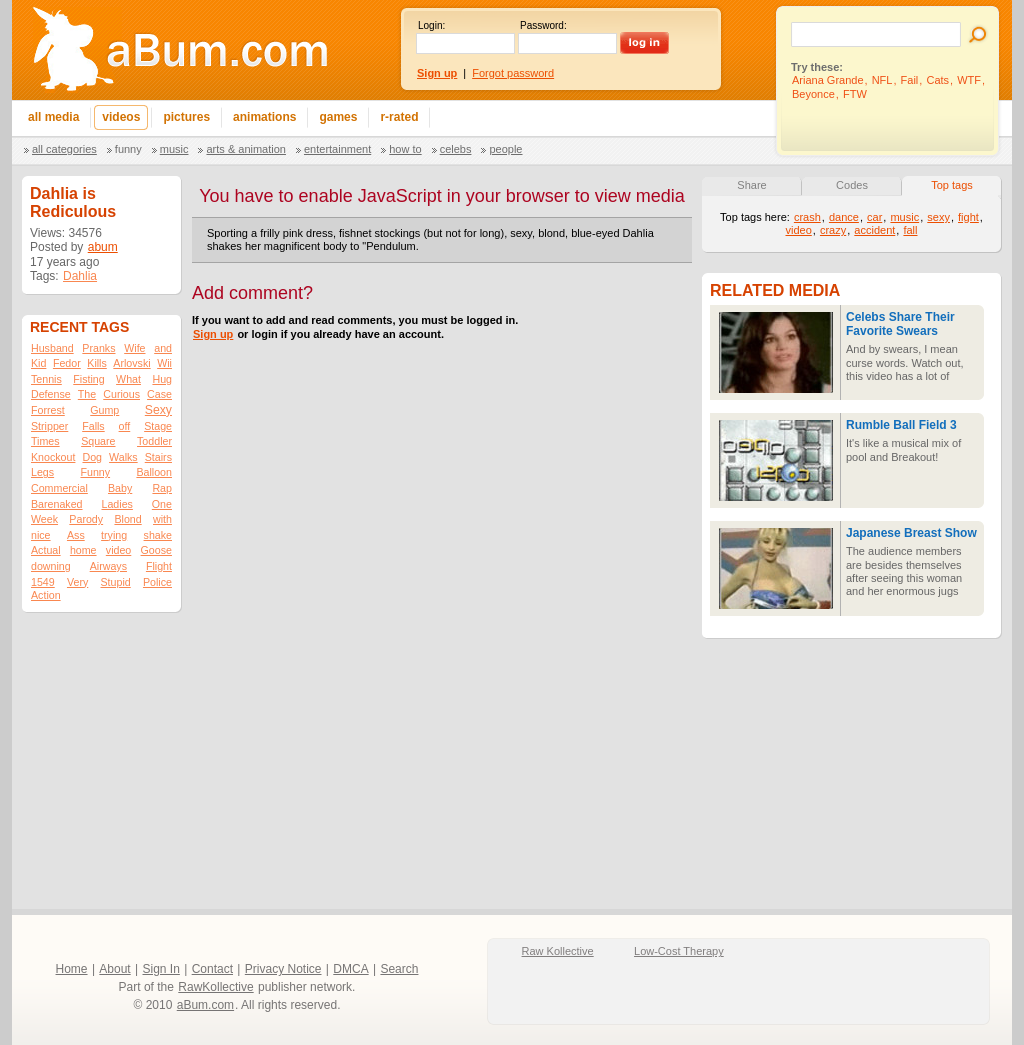 Image resolution: width=1024 pixels, height=1045 pixels. Describe the element at coordinates (103, 247) in the screenshot. I see `abum` at that location.